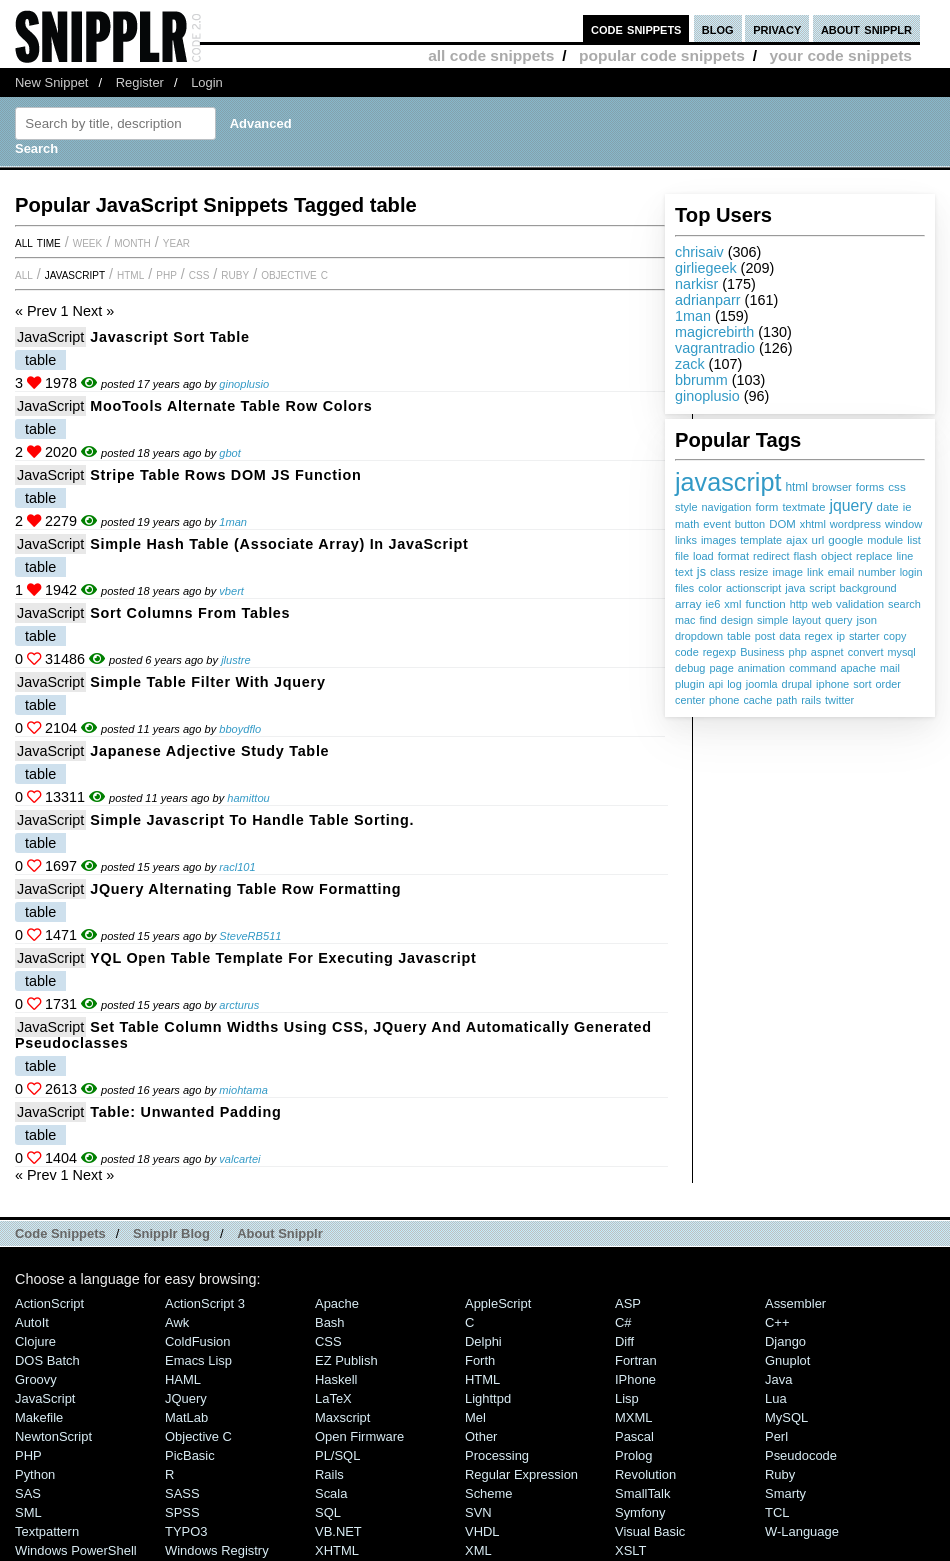 The height and width of the screenshot is (1561, 950). I want to click on All time, so click(38, 242).